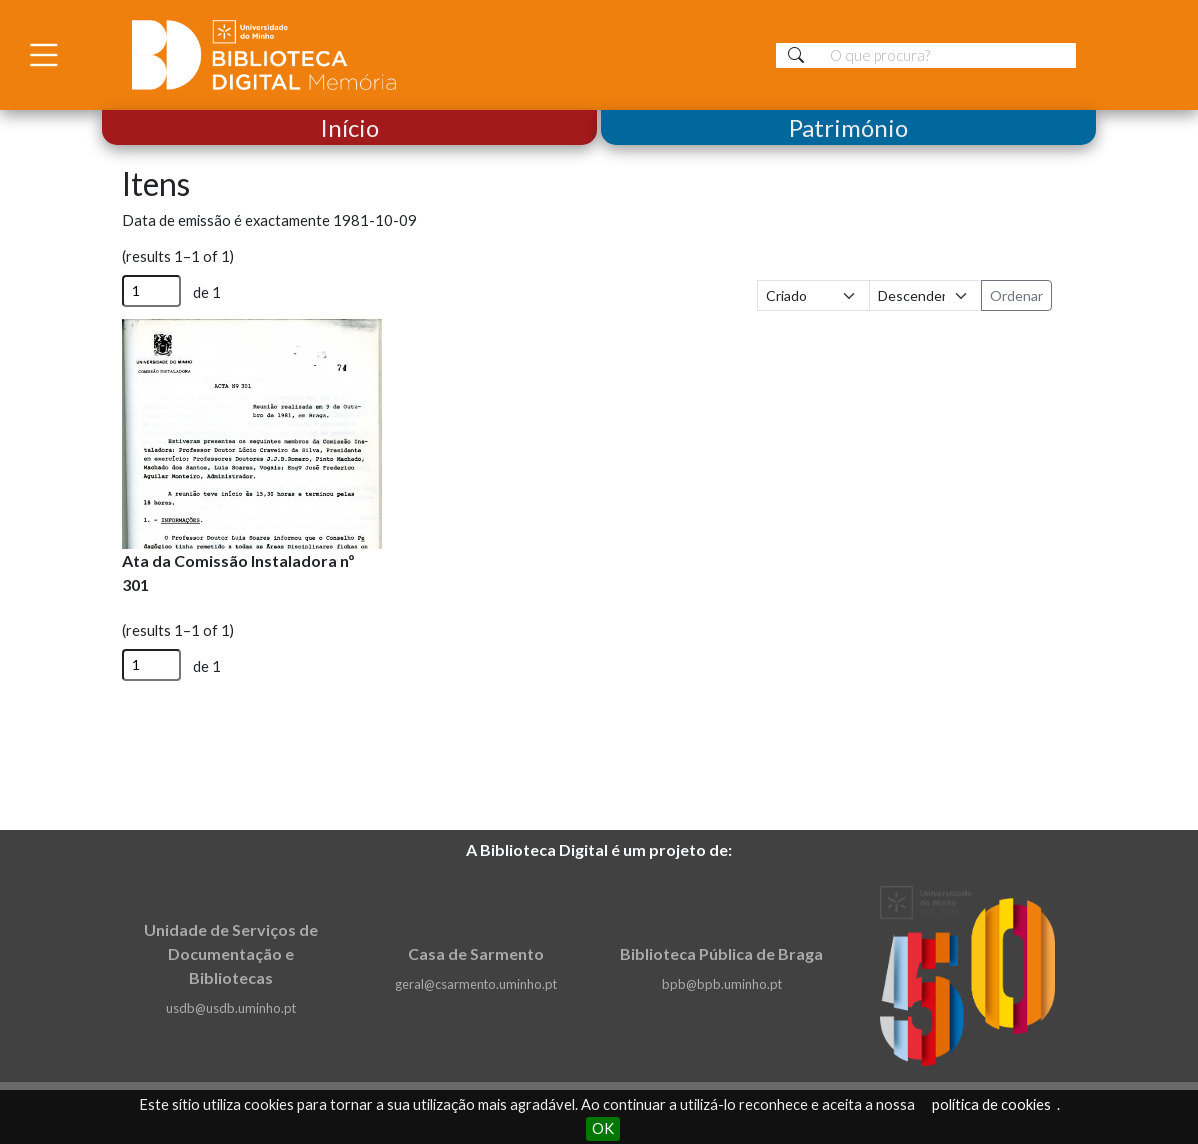 Image resolution: width=1198 pixels, height=1144 pixels. Describe the element at coordinates (476, 953) in the screenshot. I see `Casa de Sarmento` at that location.